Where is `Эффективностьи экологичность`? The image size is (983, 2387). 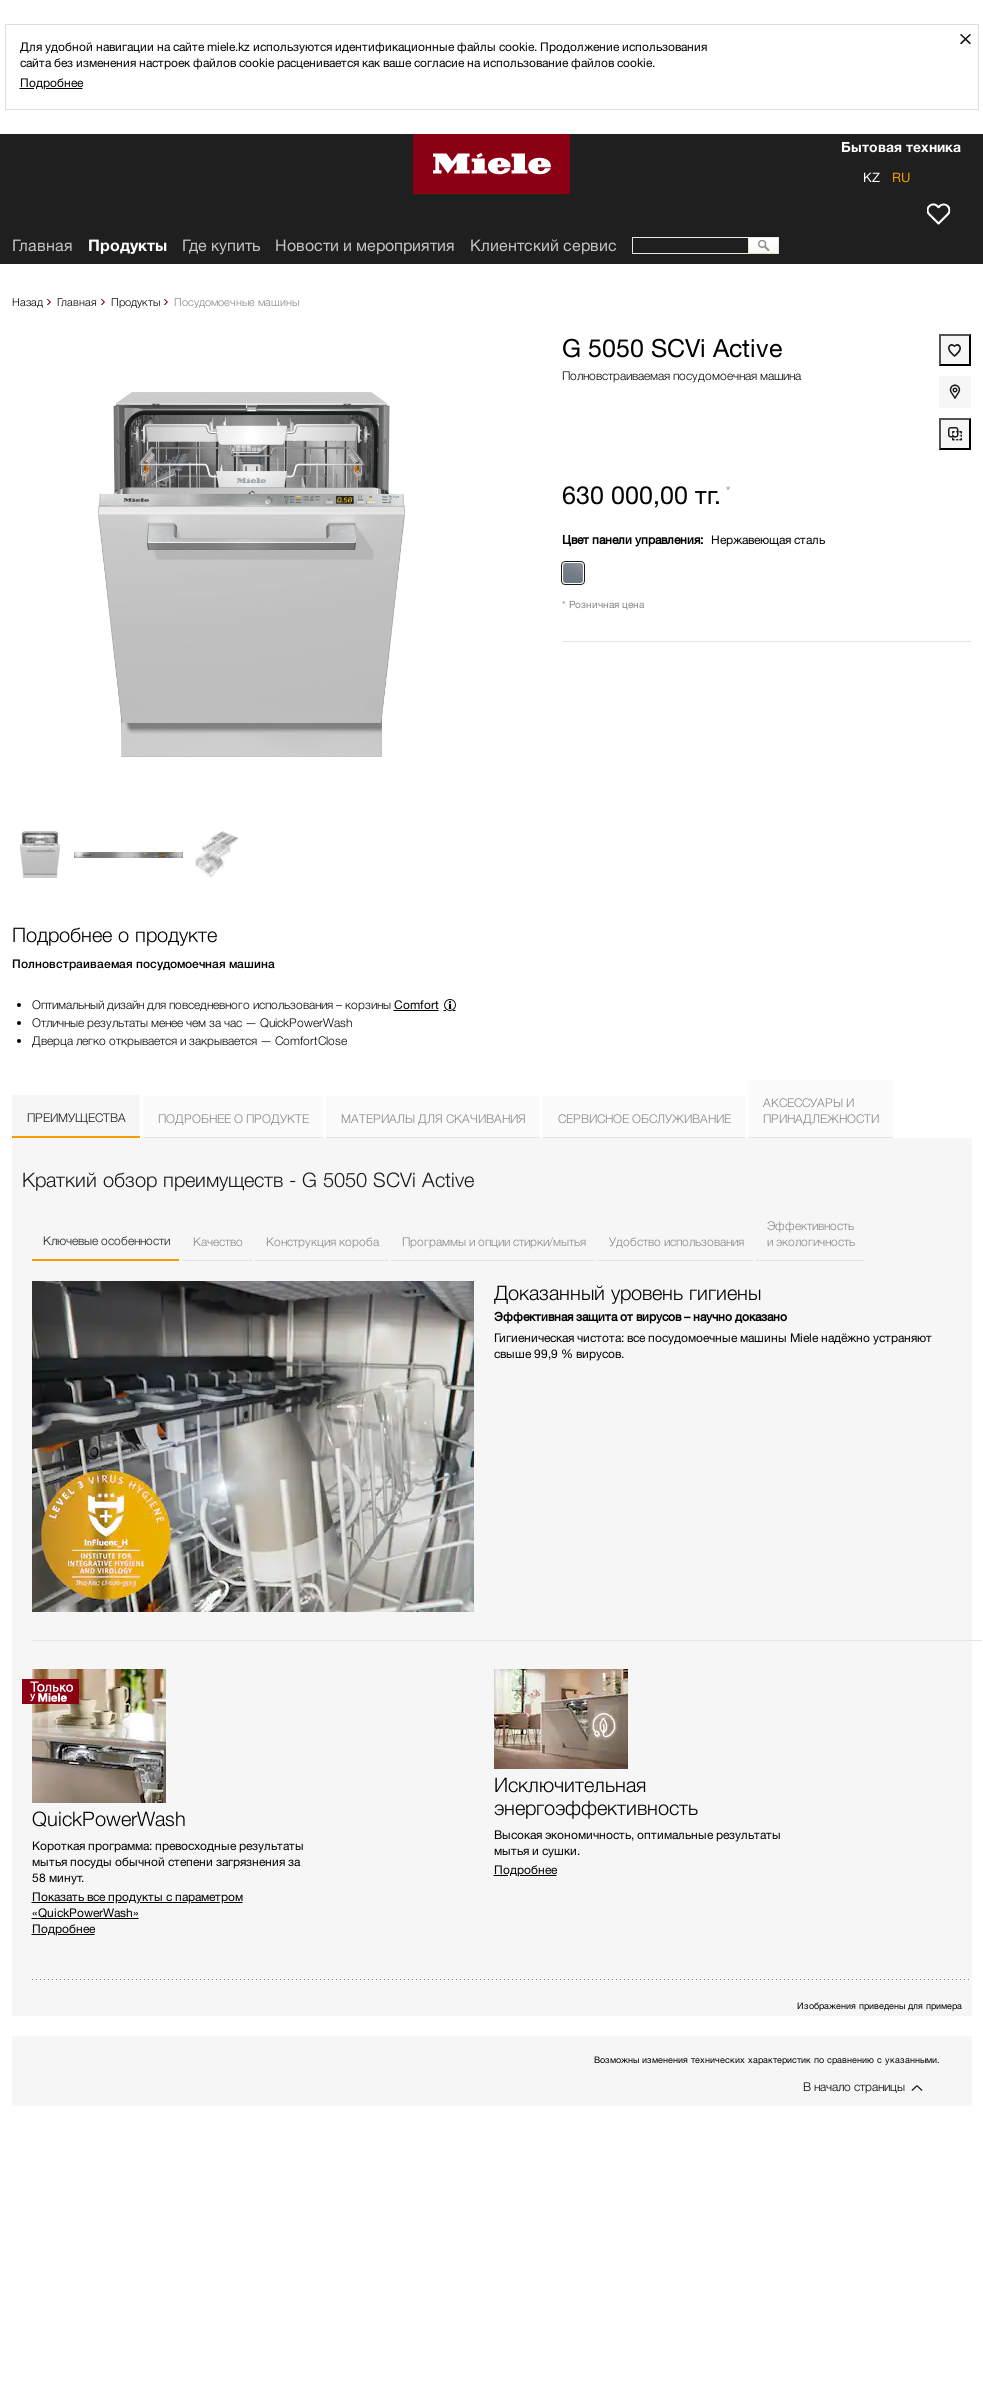 Эффективностьи экологичность is located at coordinates (811, 1233).